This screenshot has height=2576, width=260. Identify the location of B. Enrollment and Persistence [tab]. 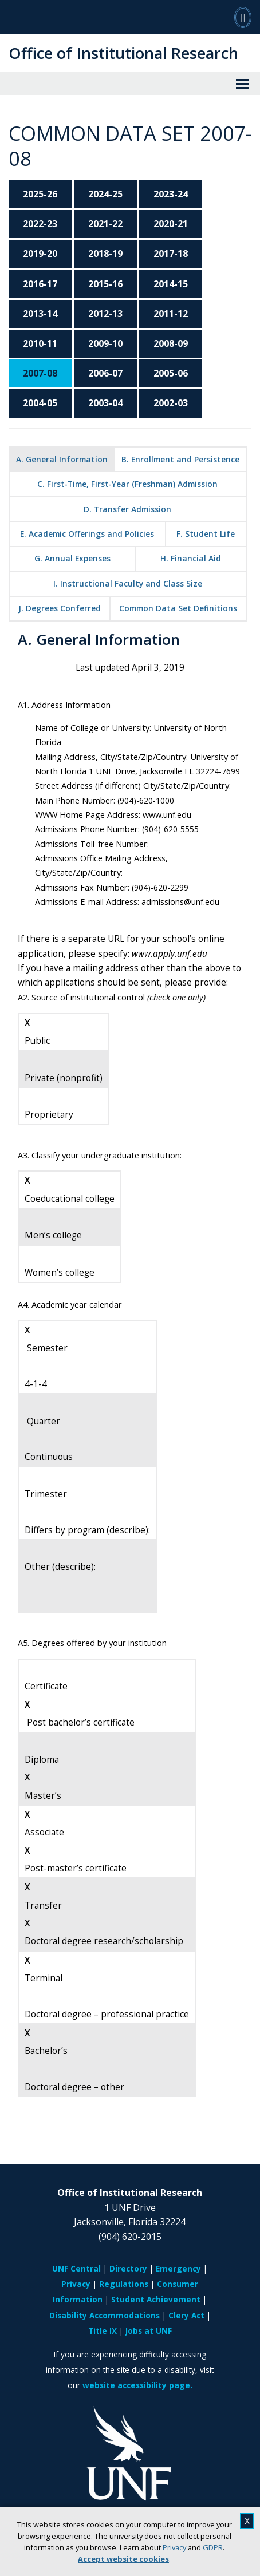
(180, 459).